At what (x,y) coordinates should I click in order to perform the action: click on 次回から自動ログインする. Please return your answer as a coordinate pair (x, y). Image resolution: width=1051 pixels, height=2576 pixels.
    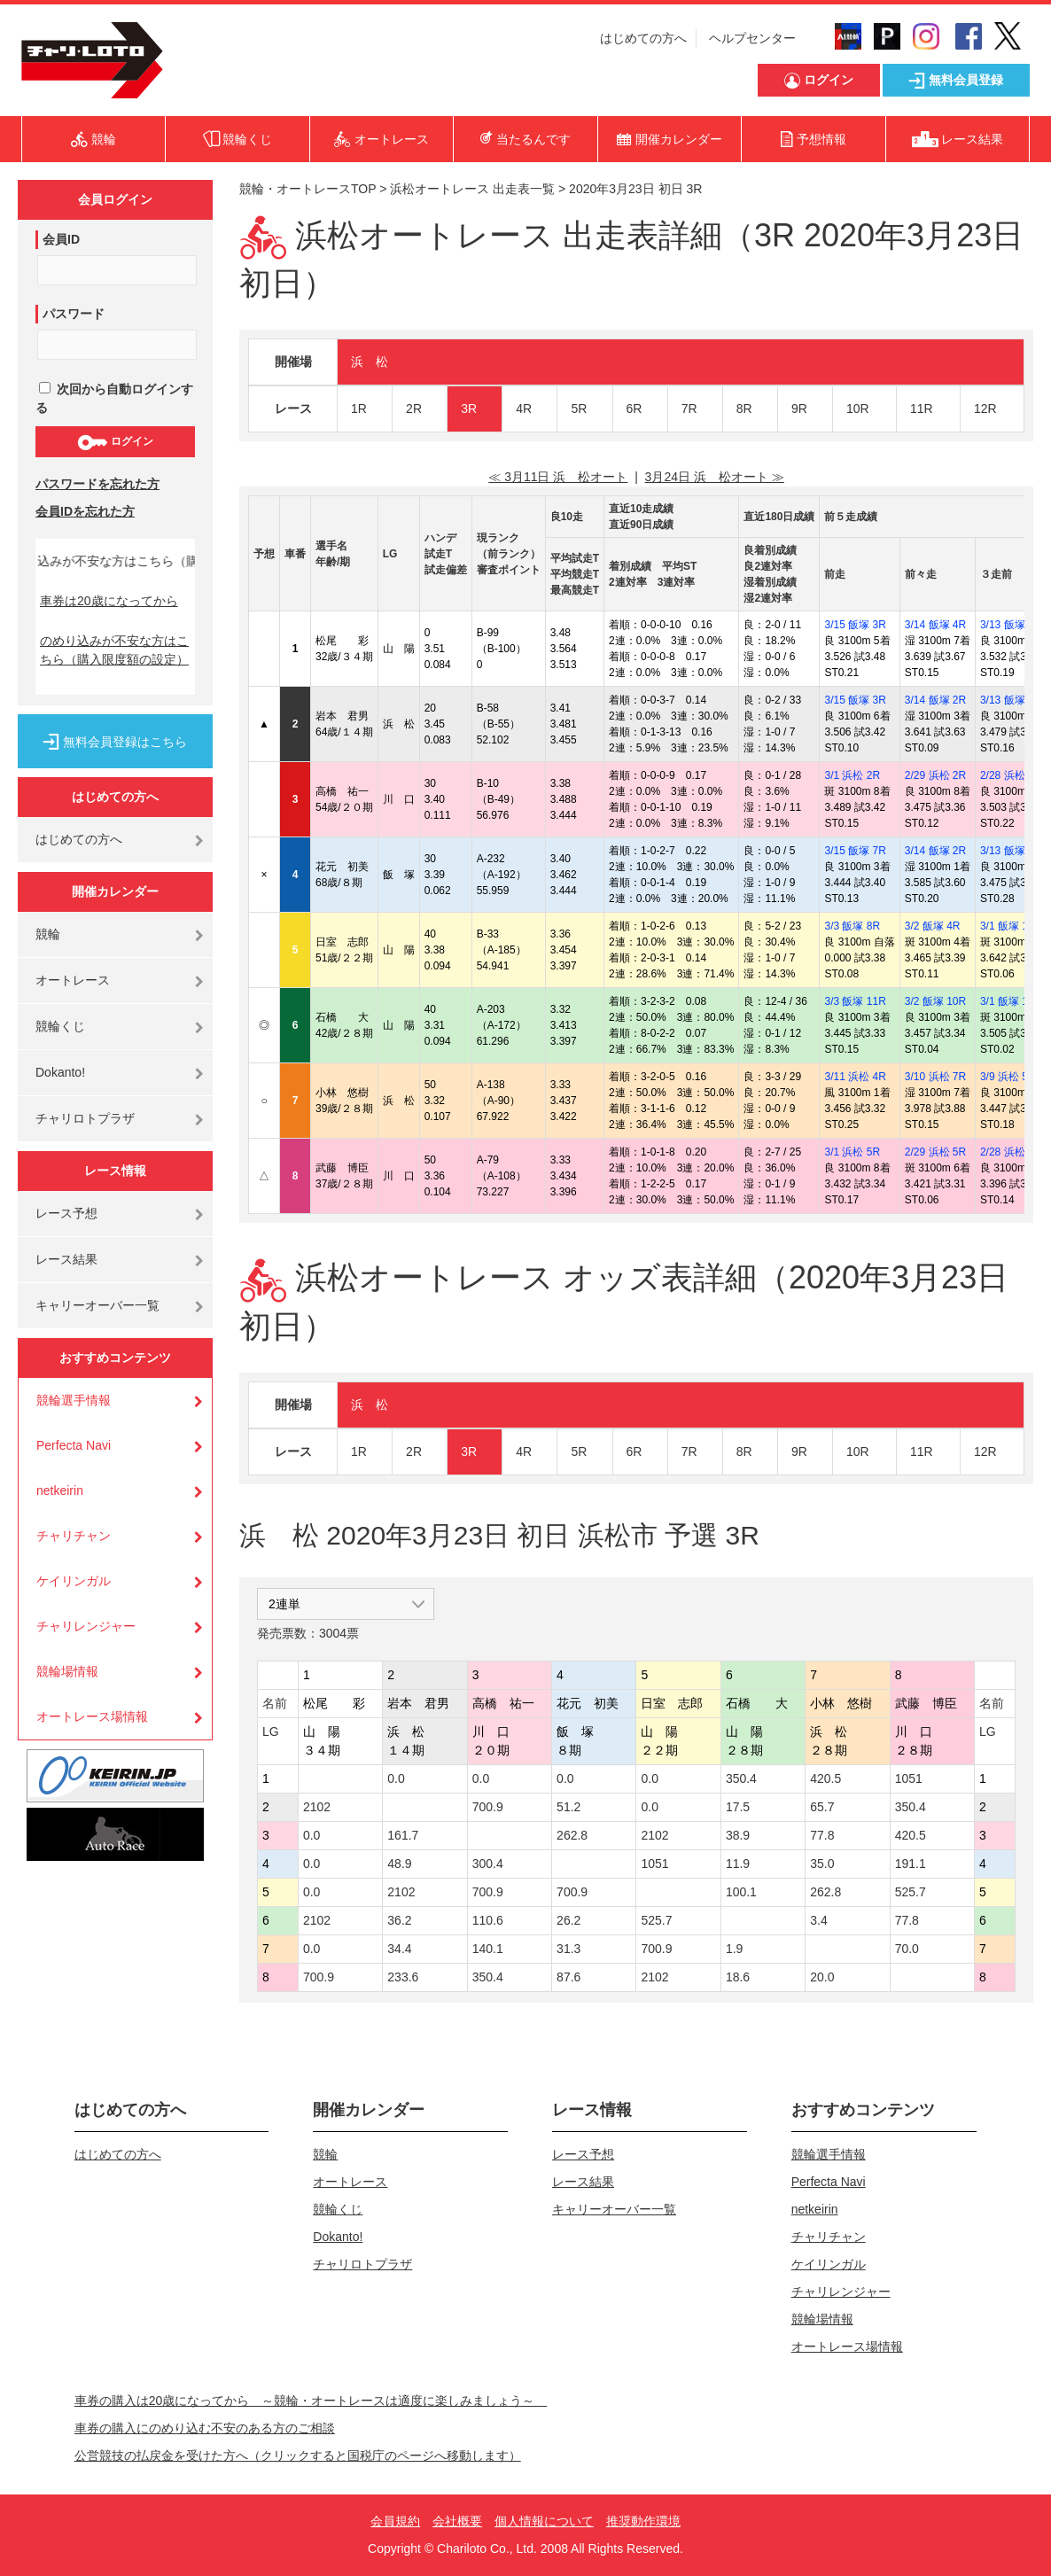
    Looking at the image, I should click on (114, 398).